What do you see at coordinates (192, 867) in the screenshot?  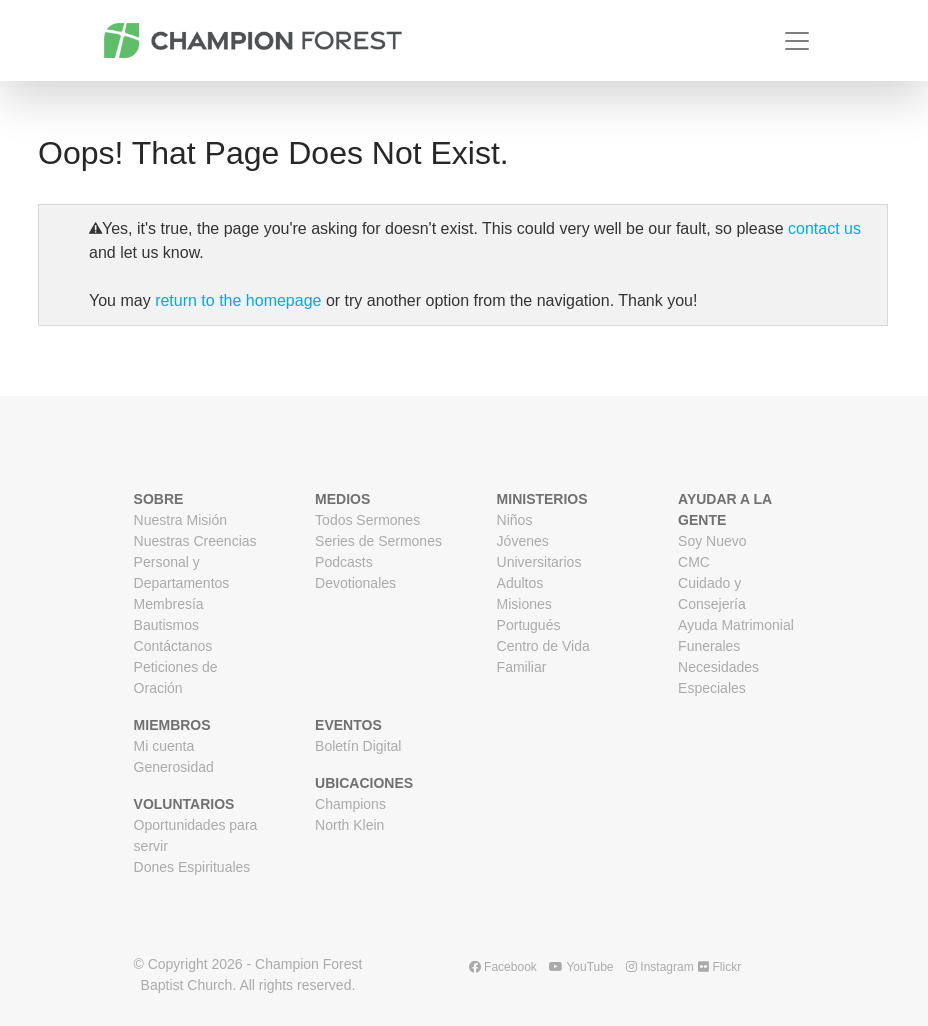 I see `Dones Espirituales` at bounding box center [192, 867].